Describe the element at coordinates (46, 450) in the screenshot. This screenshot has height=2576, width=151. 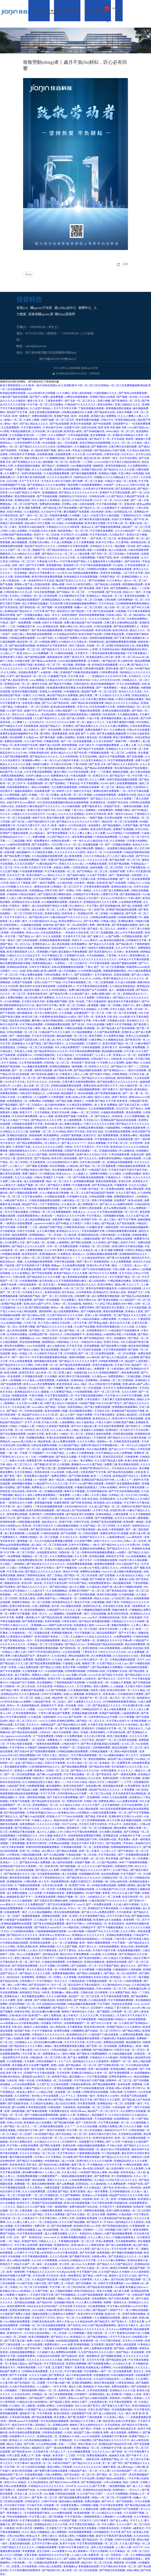
I see `精品亚洲国产视频` at that location.